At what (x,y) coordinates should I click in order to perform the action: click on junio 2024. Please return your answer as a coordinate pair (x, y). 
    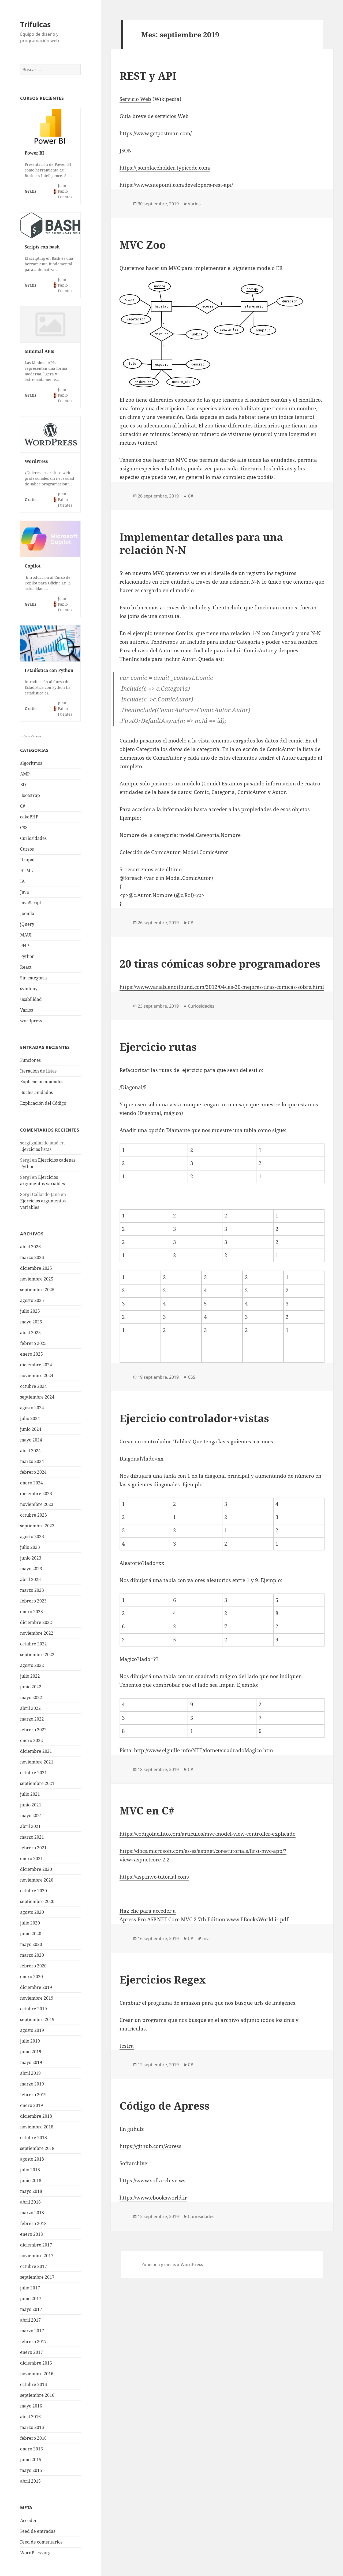
    Looking at the image, I should click on (30, 1429).